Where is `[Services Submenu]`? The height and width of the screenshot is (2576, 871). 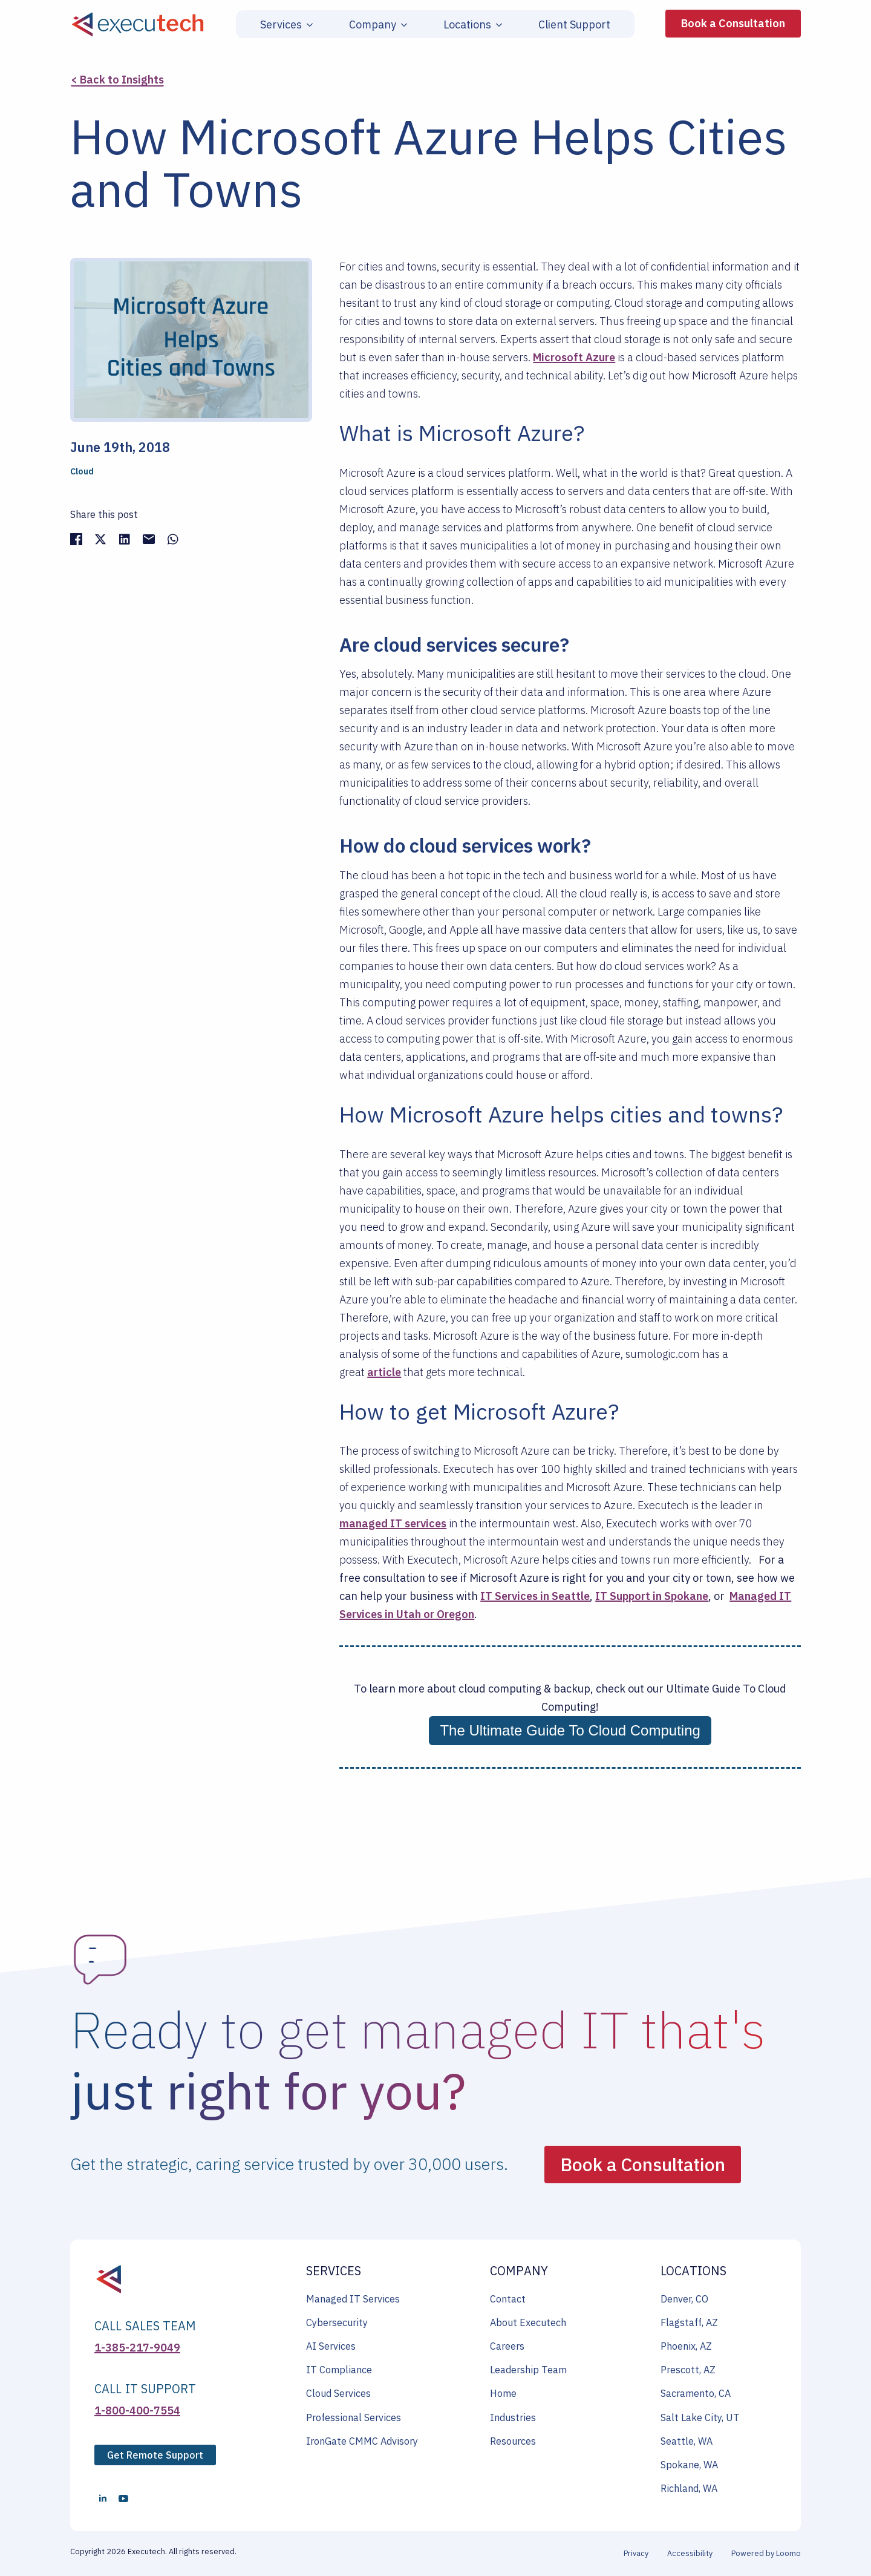 [Services Submenu] is located at coordinates (307, 24).